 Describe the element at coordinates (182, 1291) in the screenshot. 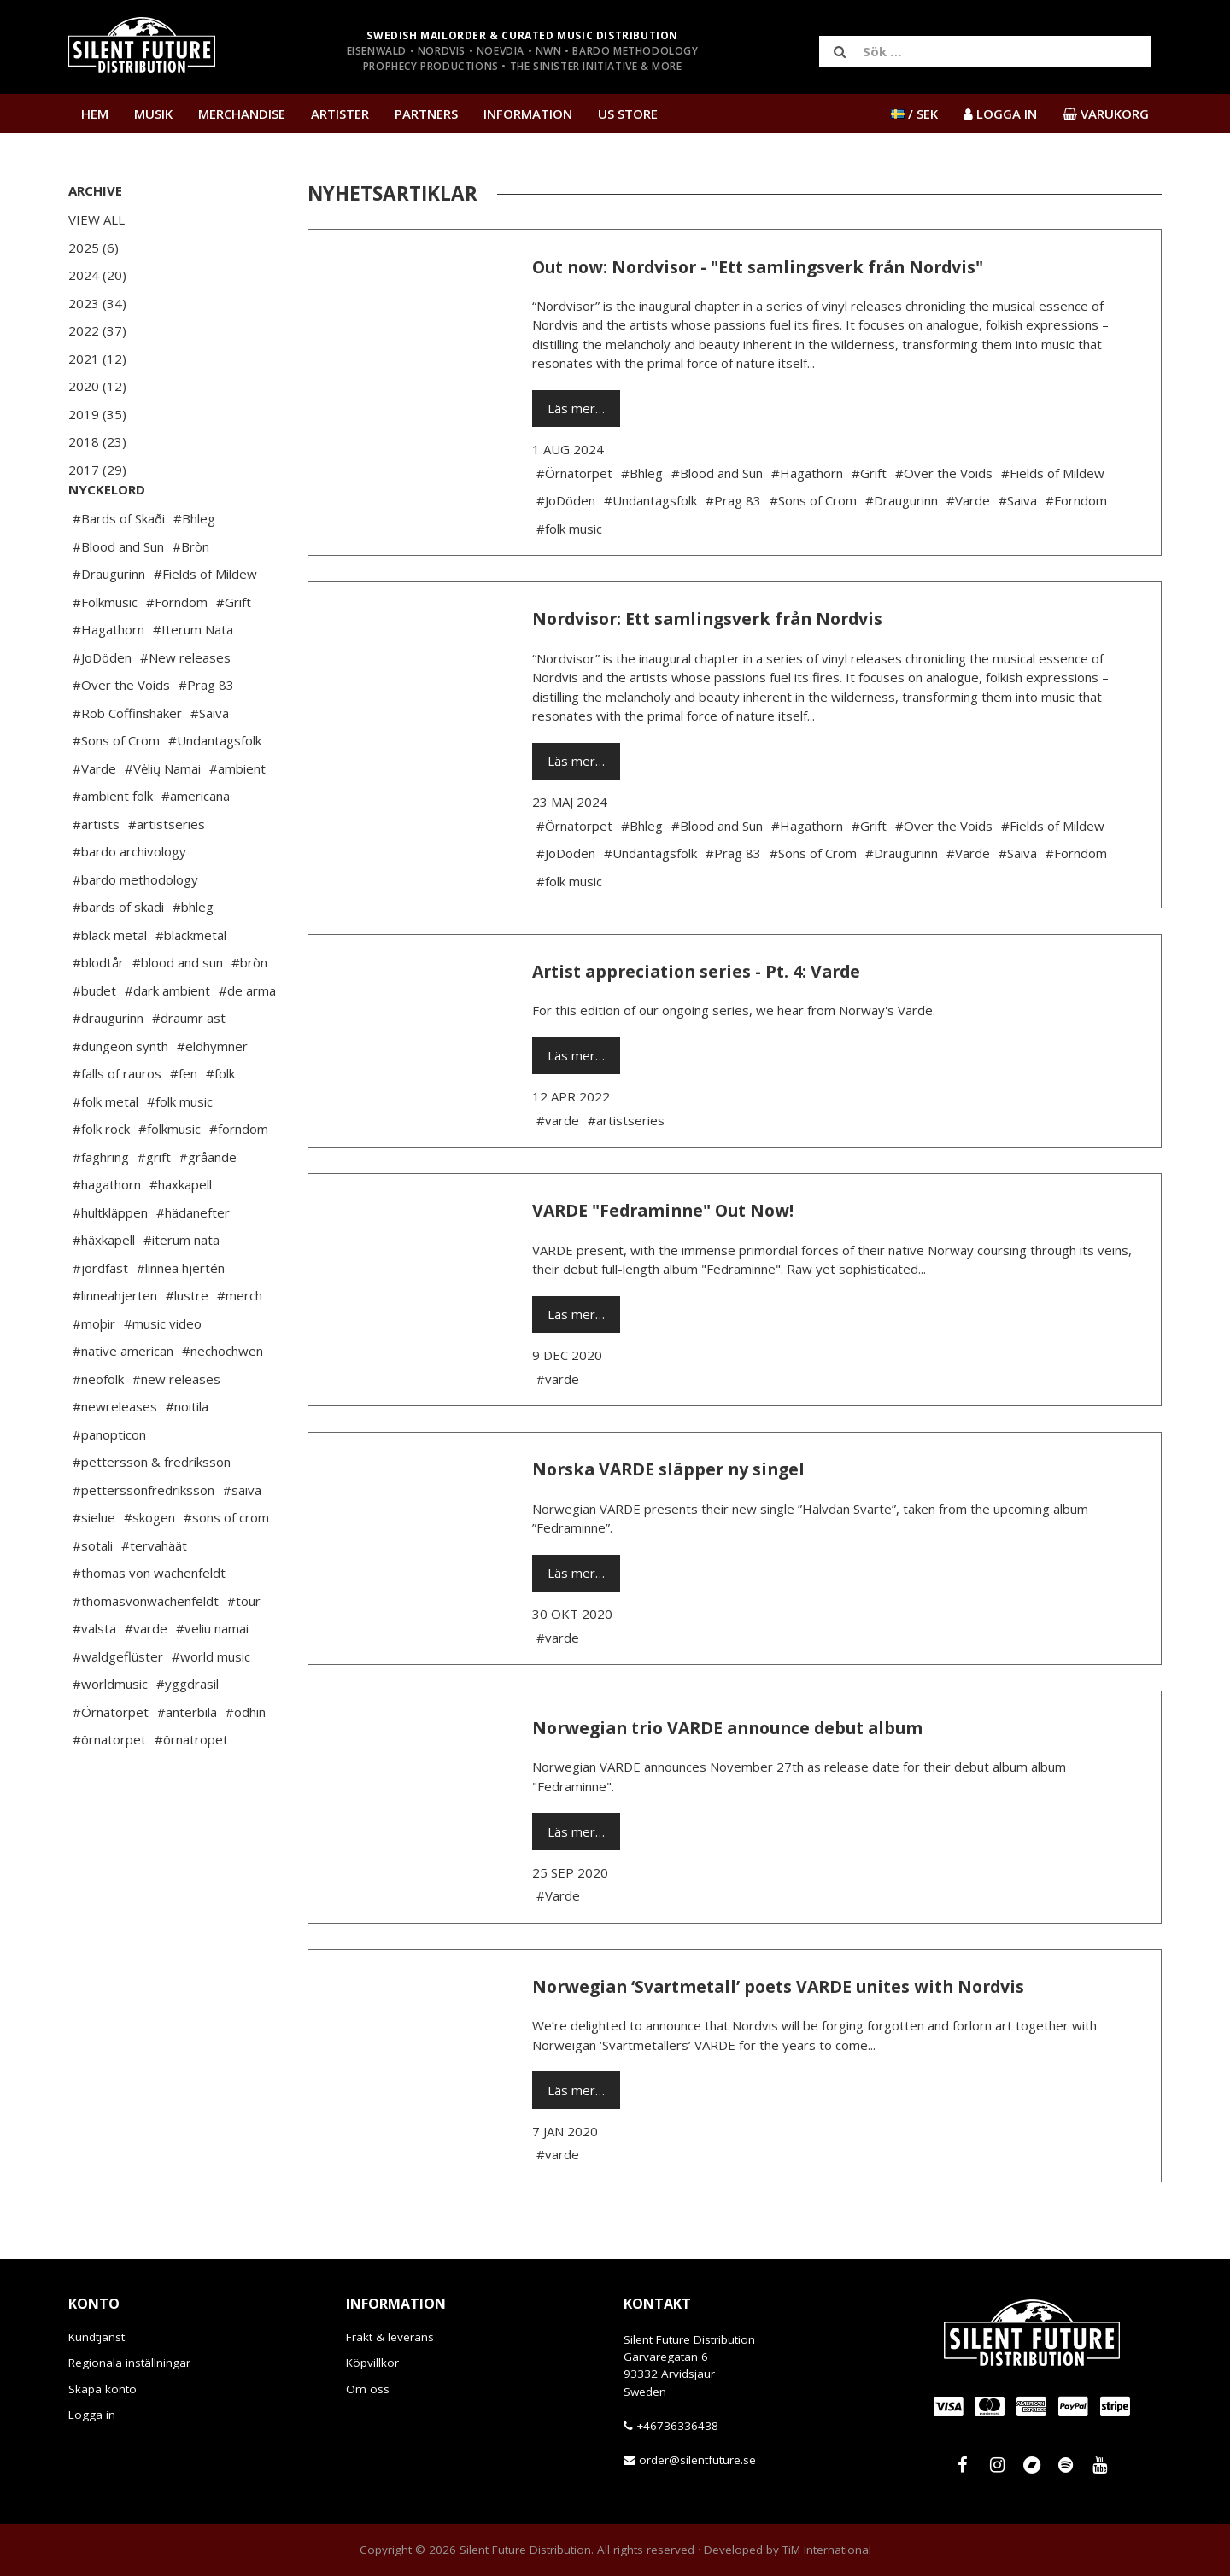

I see `#iterum nata` at that location.